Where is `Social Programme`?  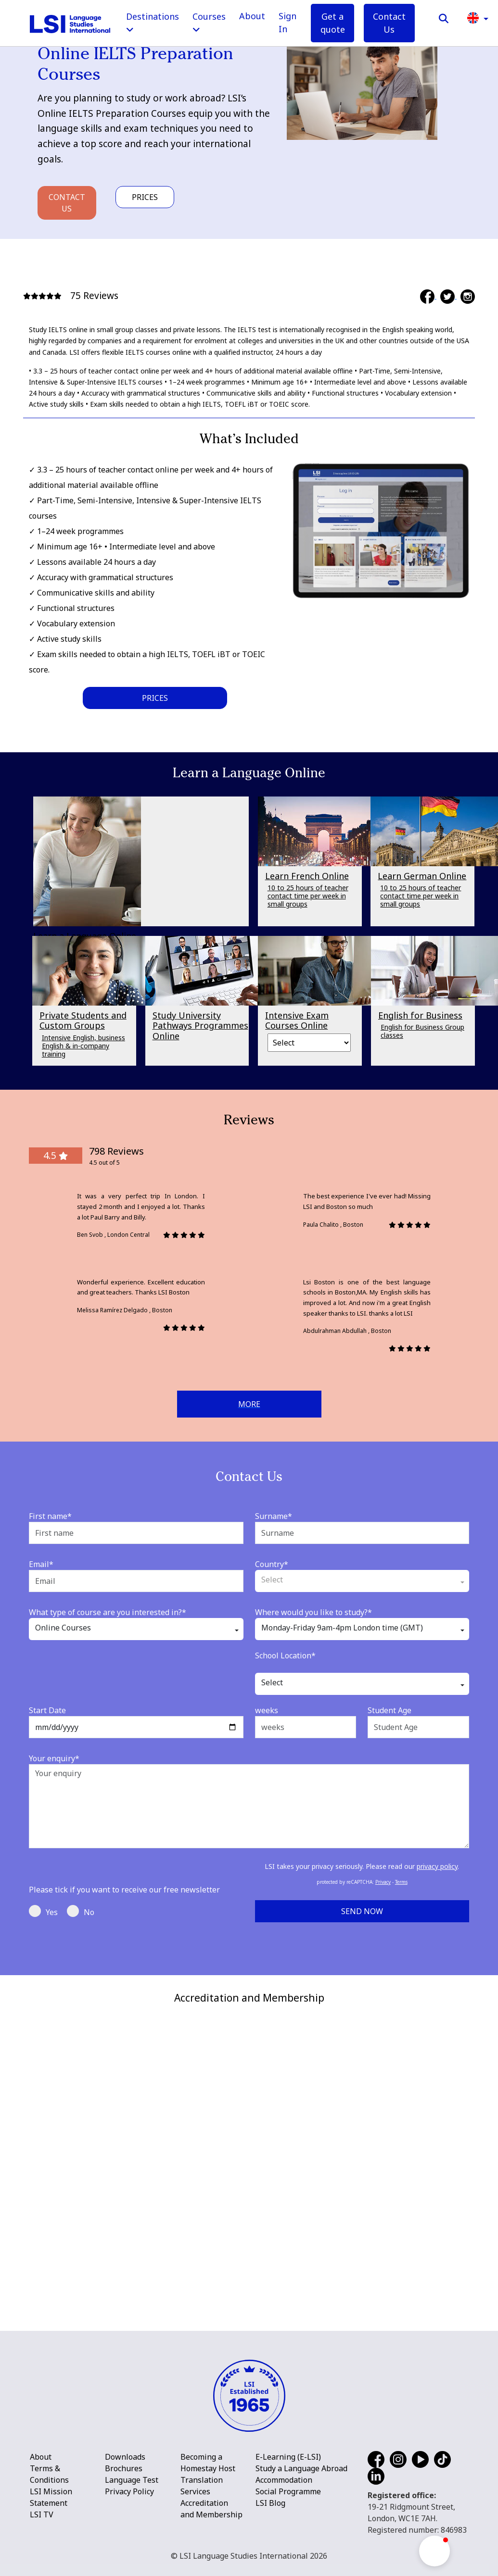 Social Programme is located at coordinates (288, 2491).